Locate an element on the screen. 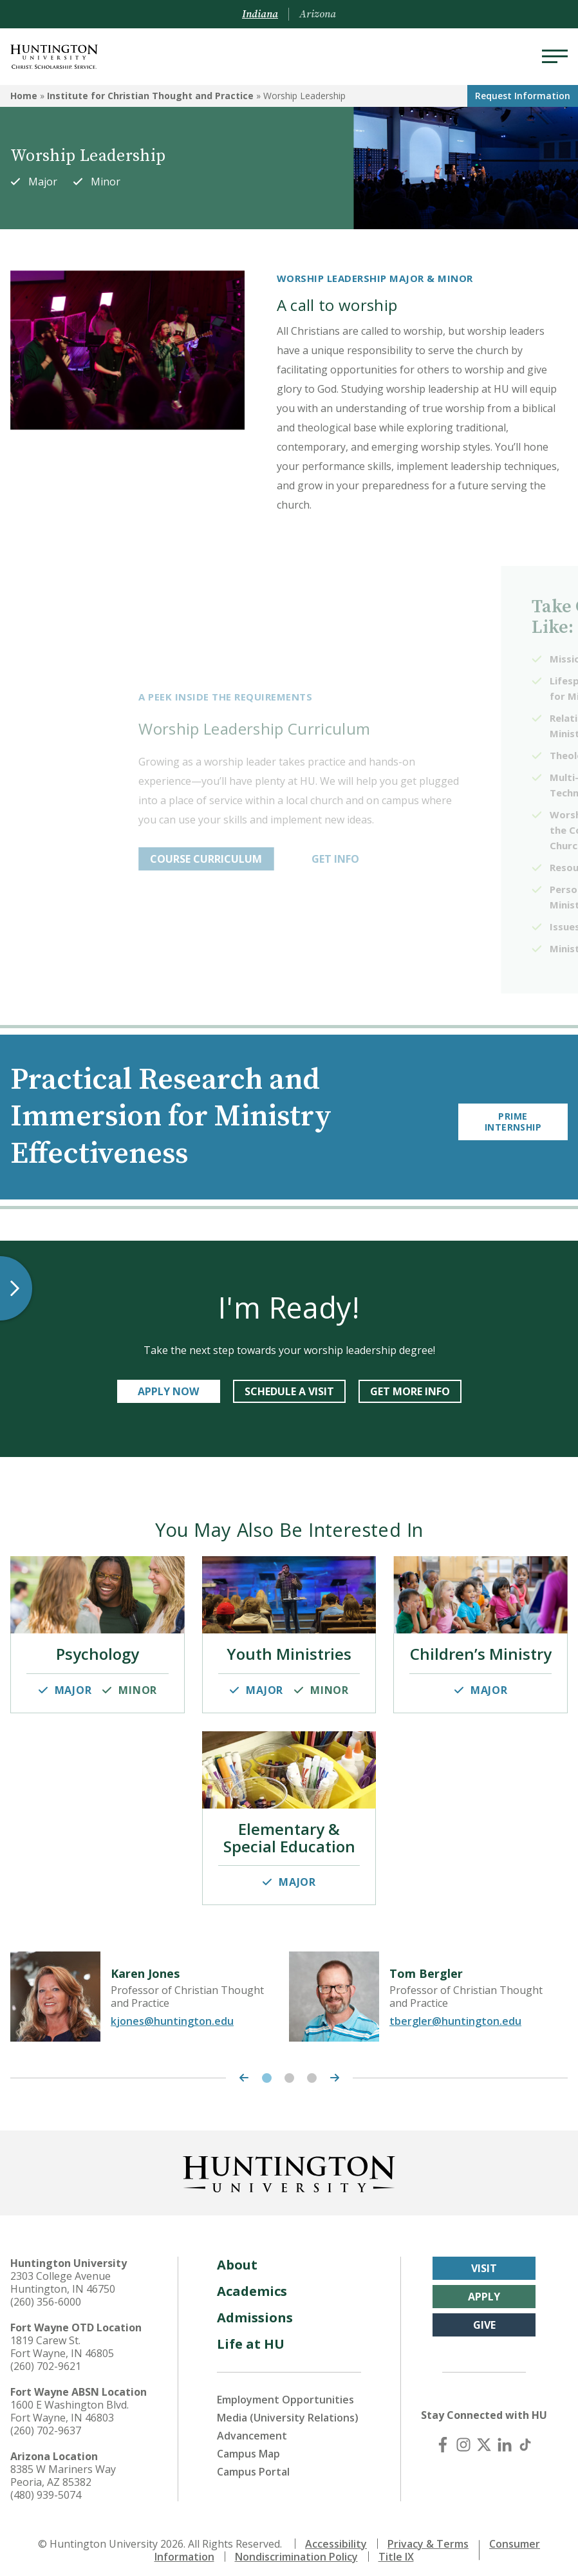  (260) 702-9637 is located at coordinates (45, 2423).